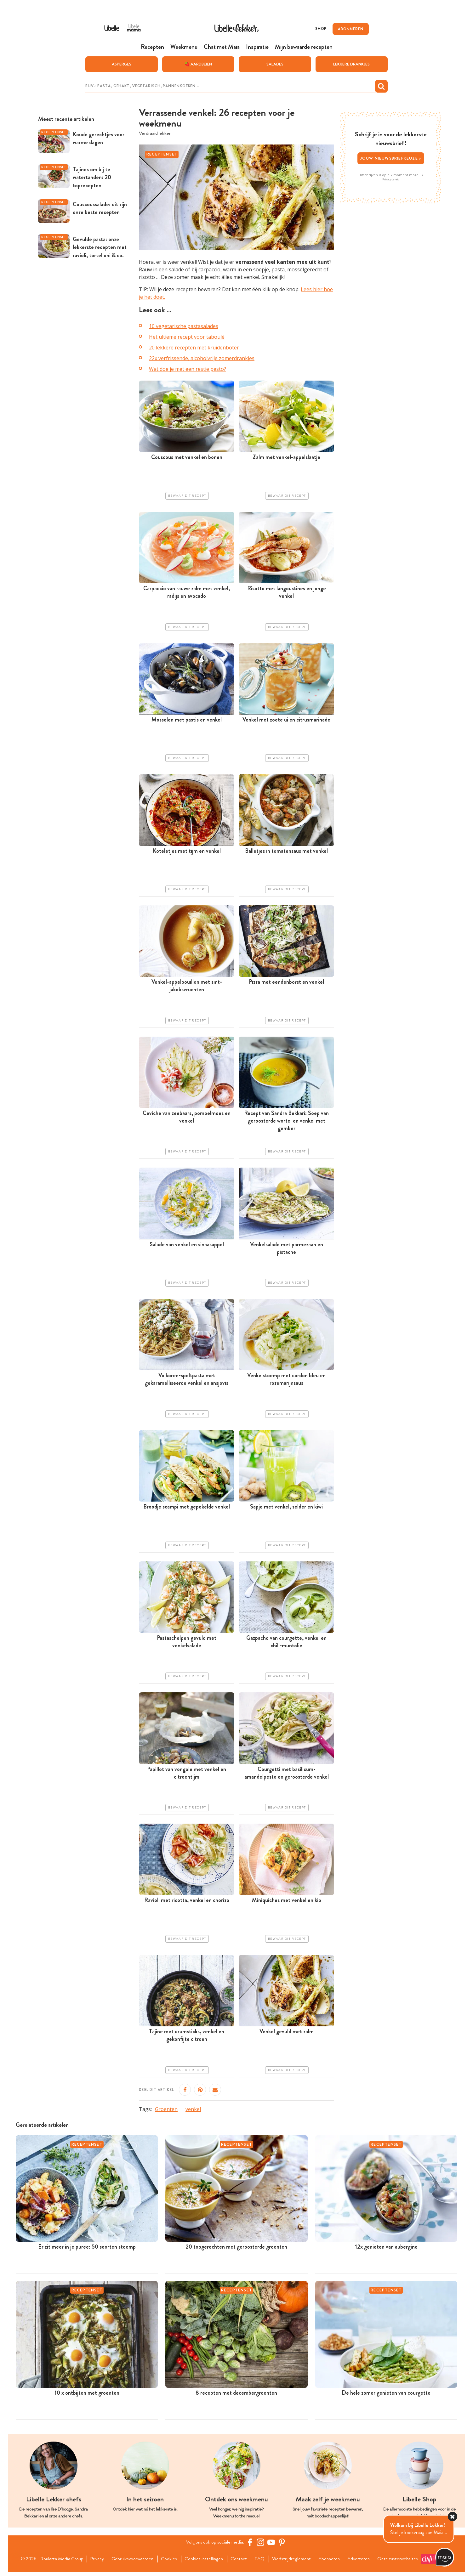 The image size is (473, 2576). I want to click on Wat doe je met een restje pesto?, so click(187, 369).